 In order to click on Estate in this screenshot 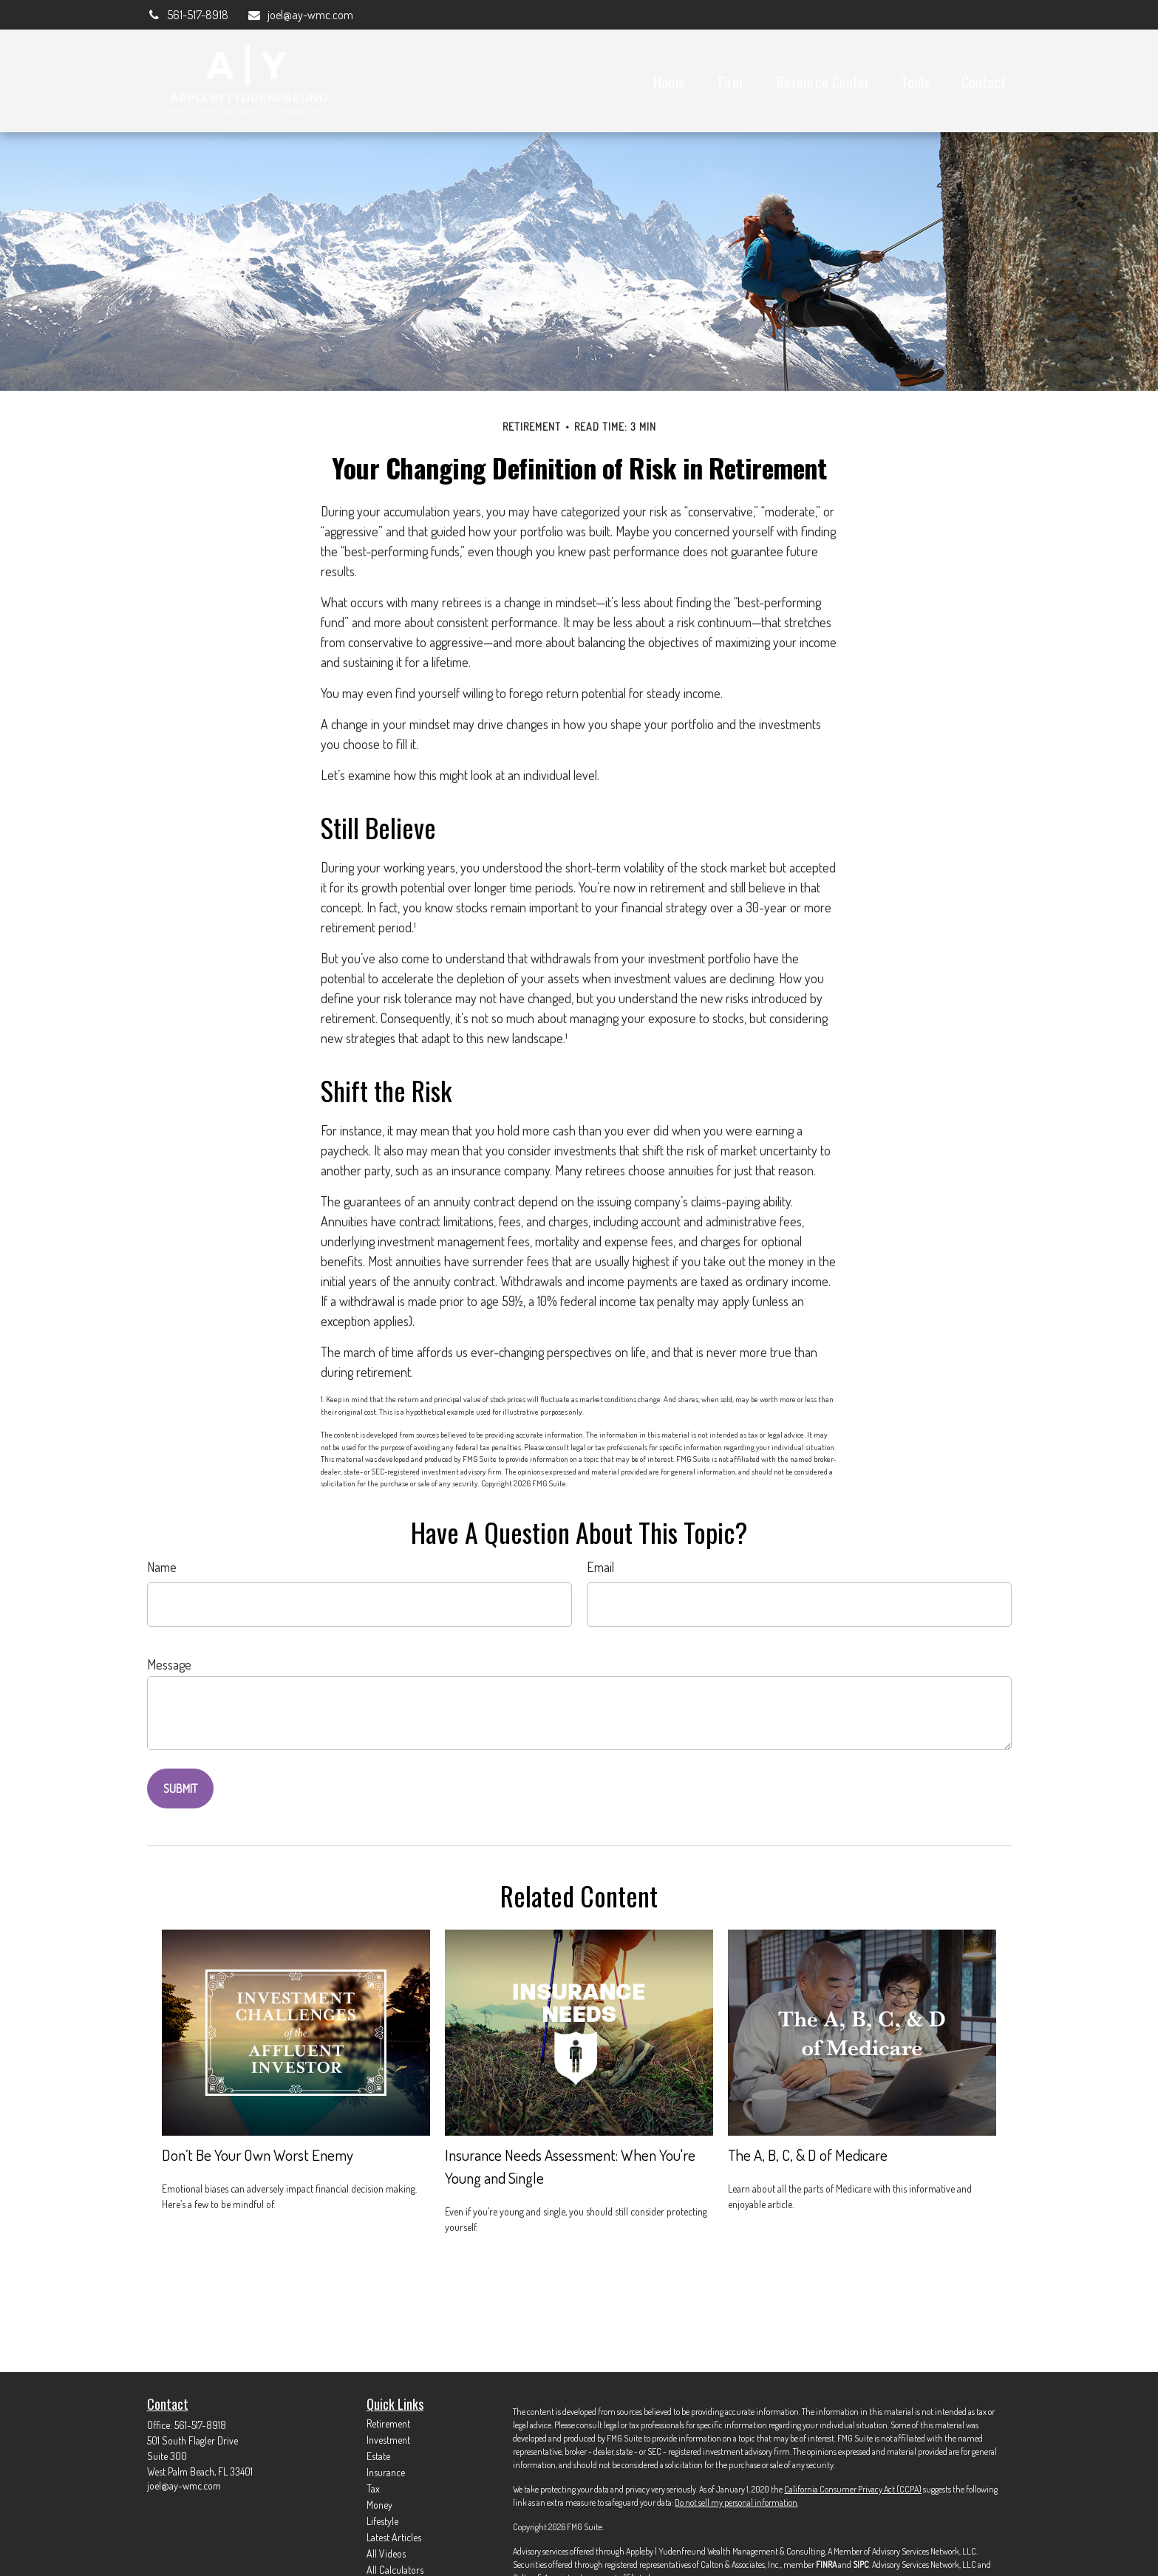, I will do `click(378, 2456)`.